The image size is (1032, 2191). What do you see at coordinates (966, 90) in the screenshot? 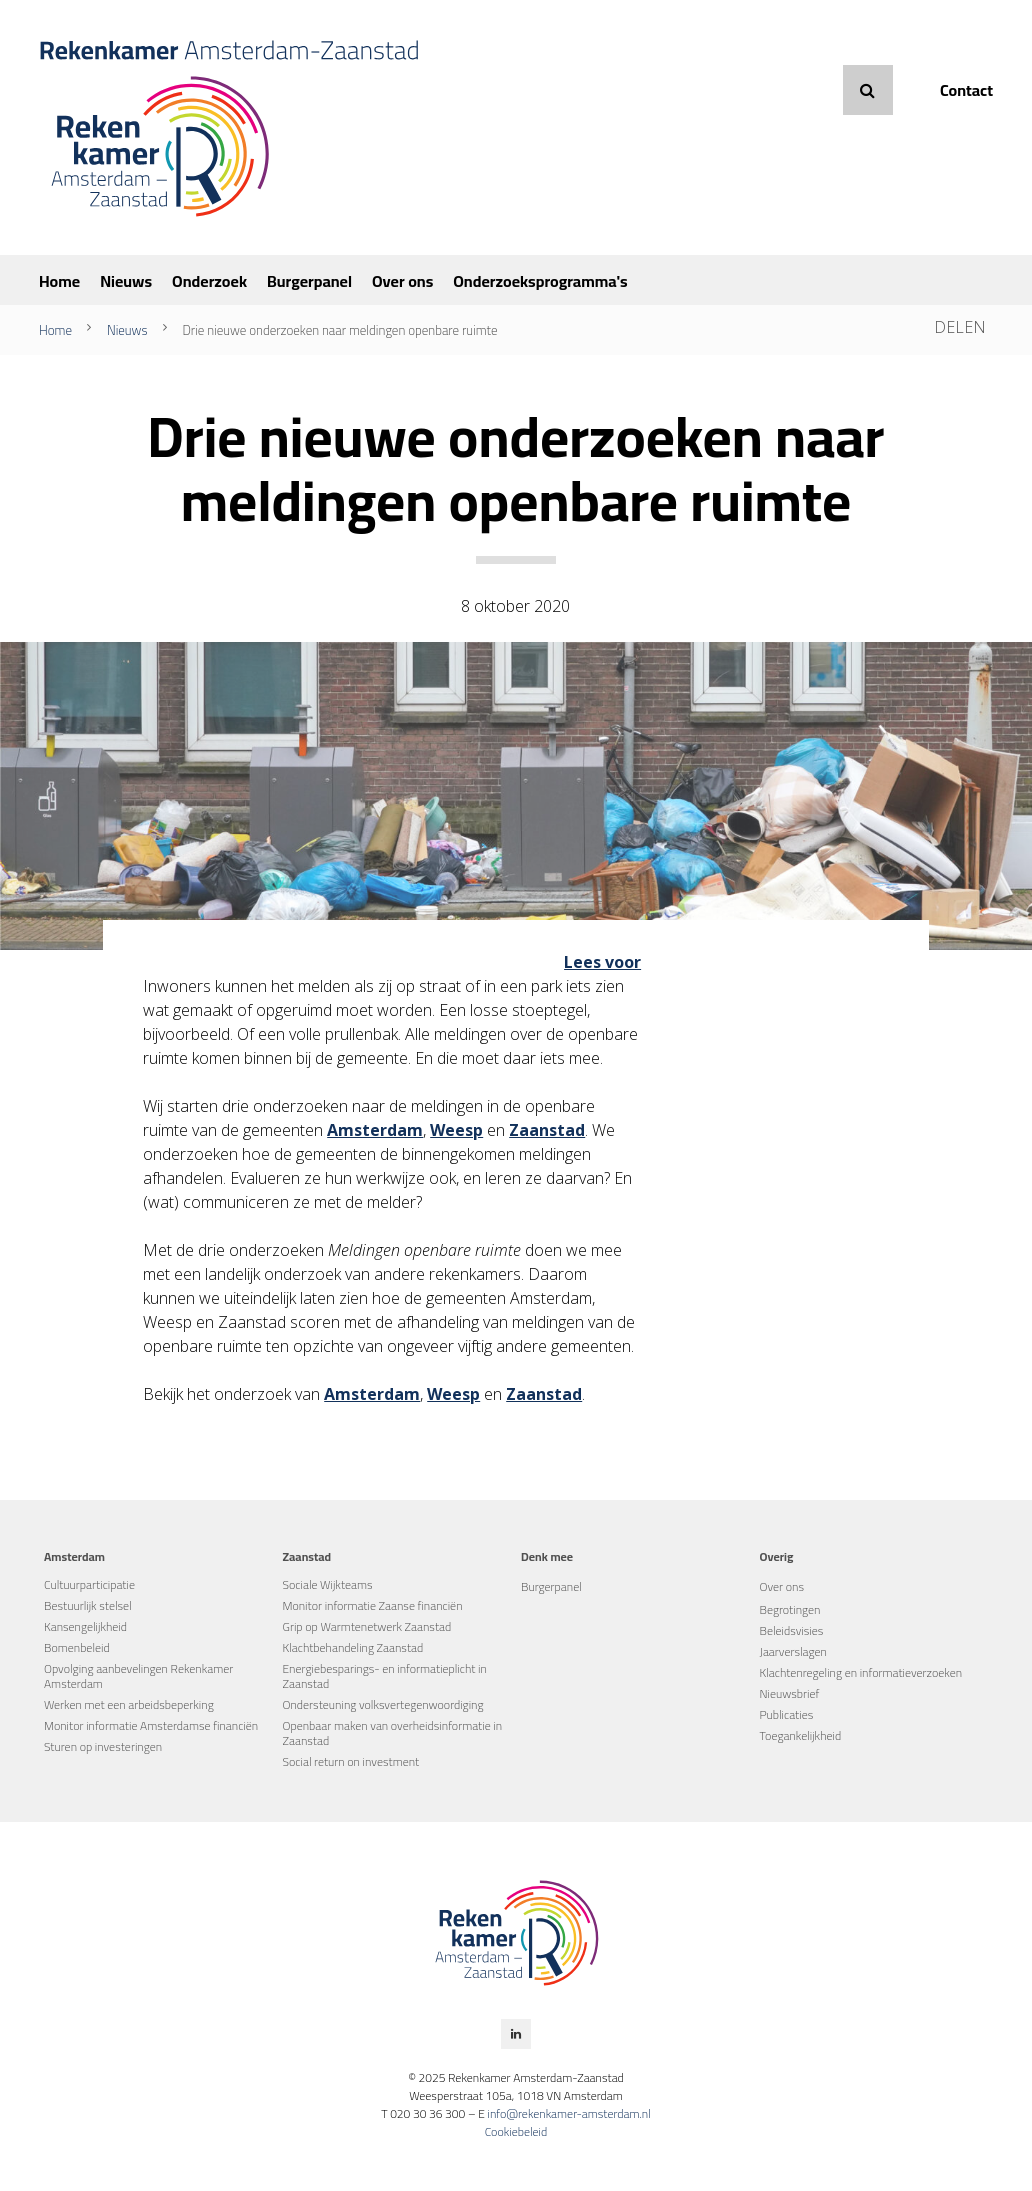
I see `Contact` at bounding box center [966, 90].